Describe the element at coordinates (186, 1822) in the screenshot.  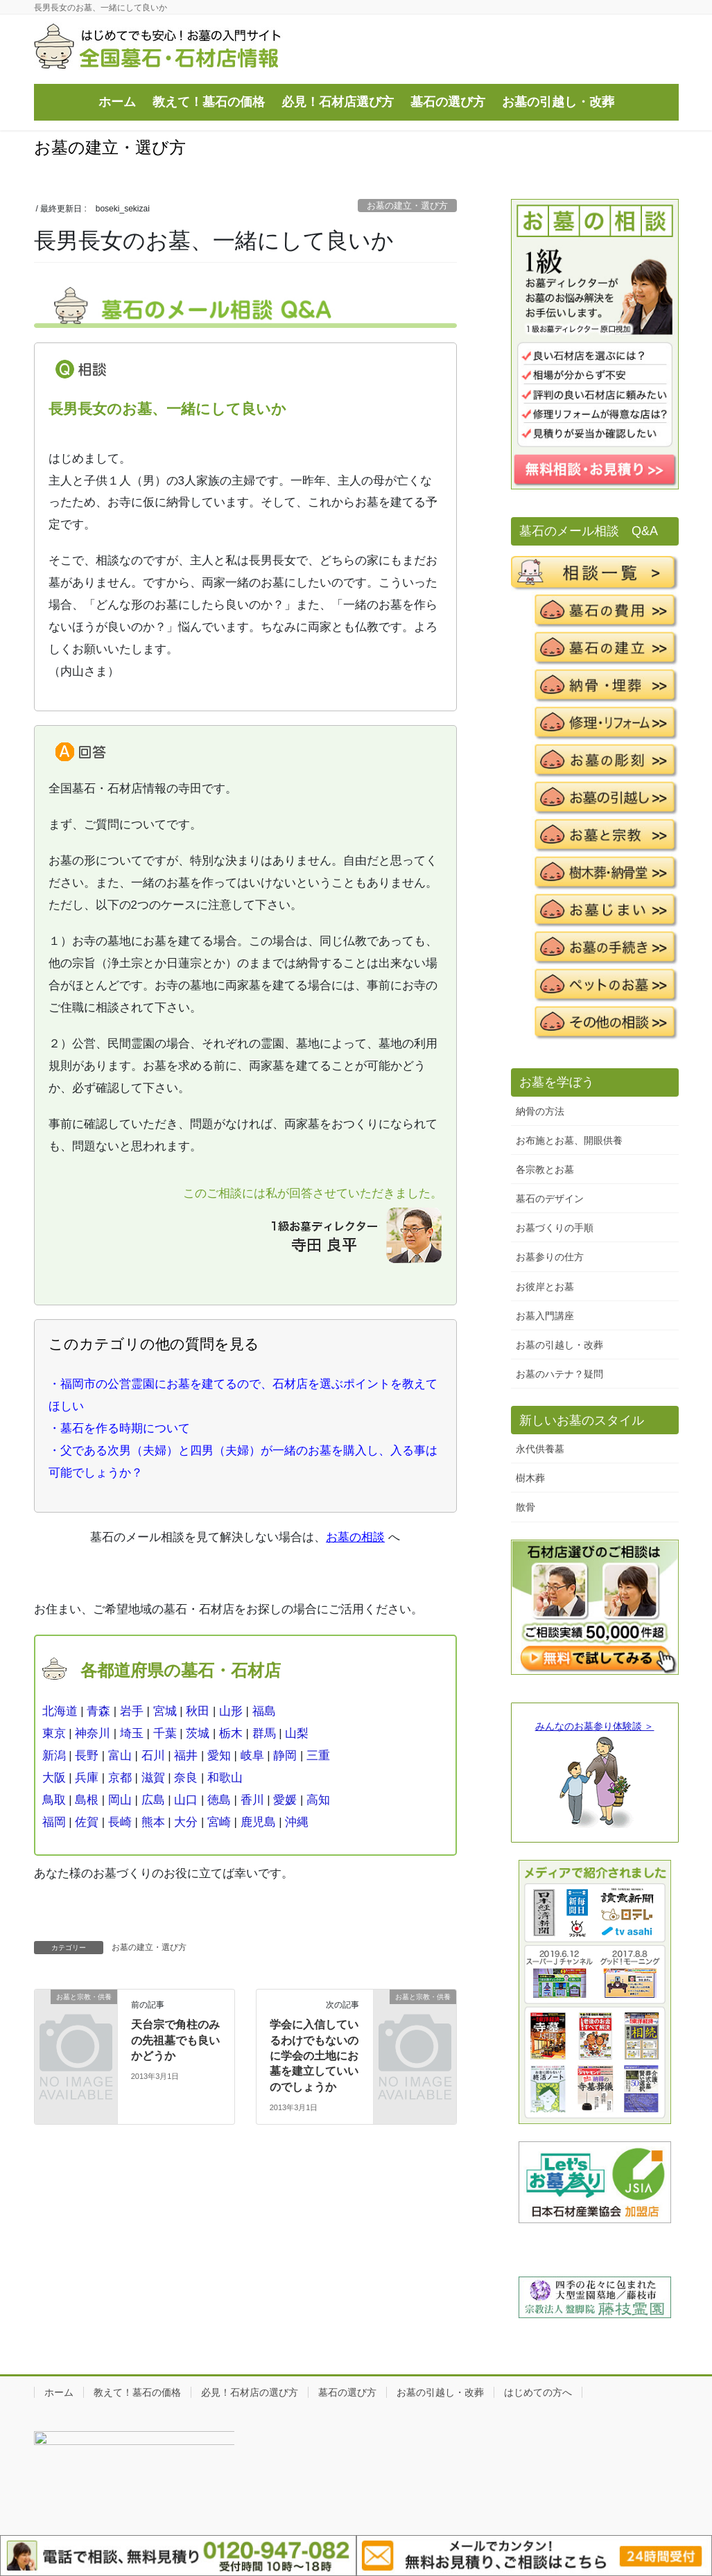
I see `大分` at that location.